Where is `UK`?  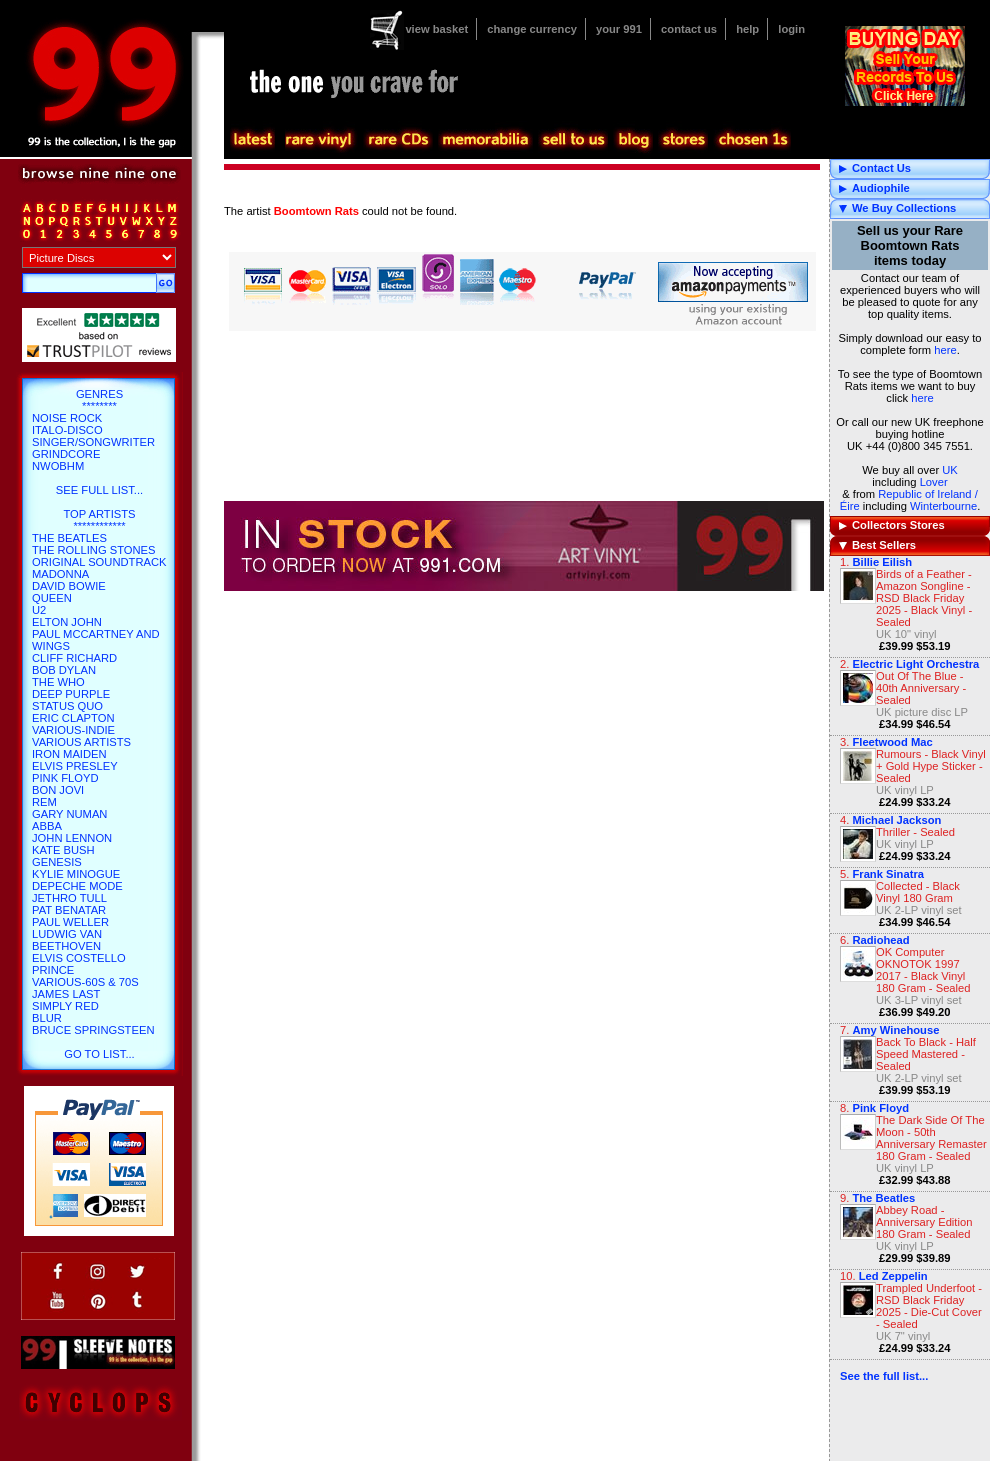
UK is located at coordinates (950, 470).